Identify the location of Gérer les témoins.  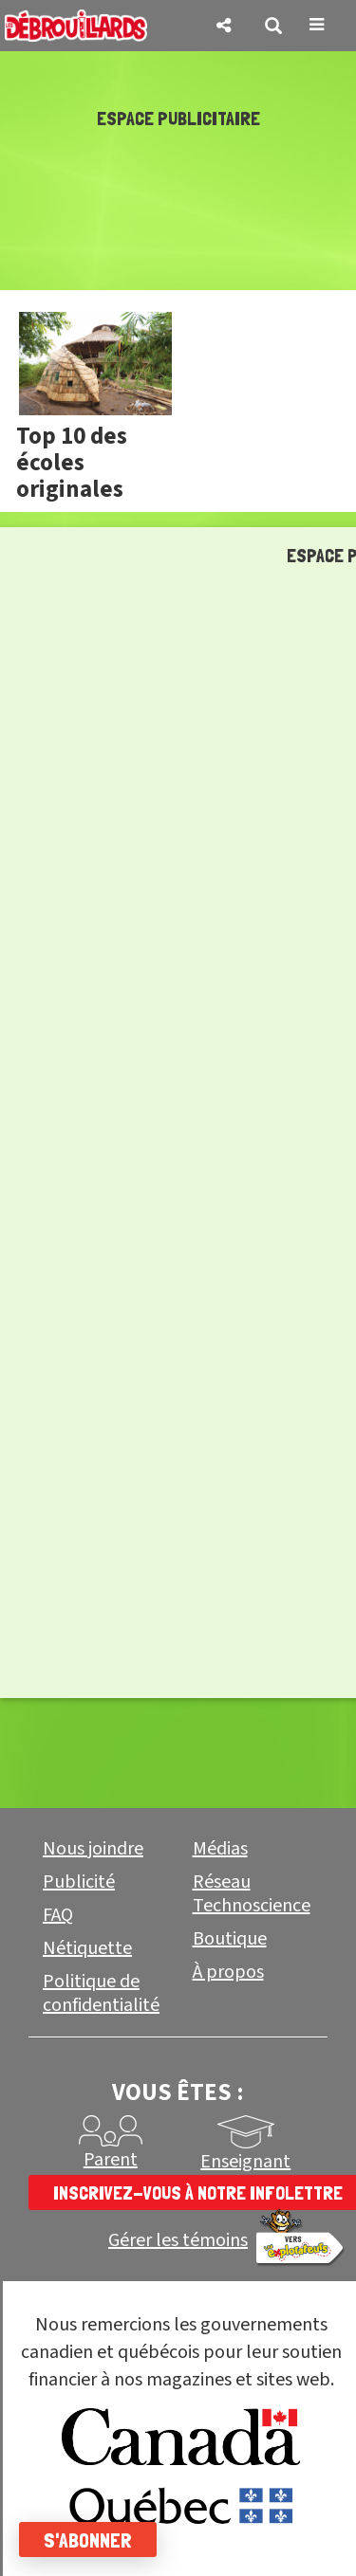
(178, 2241).